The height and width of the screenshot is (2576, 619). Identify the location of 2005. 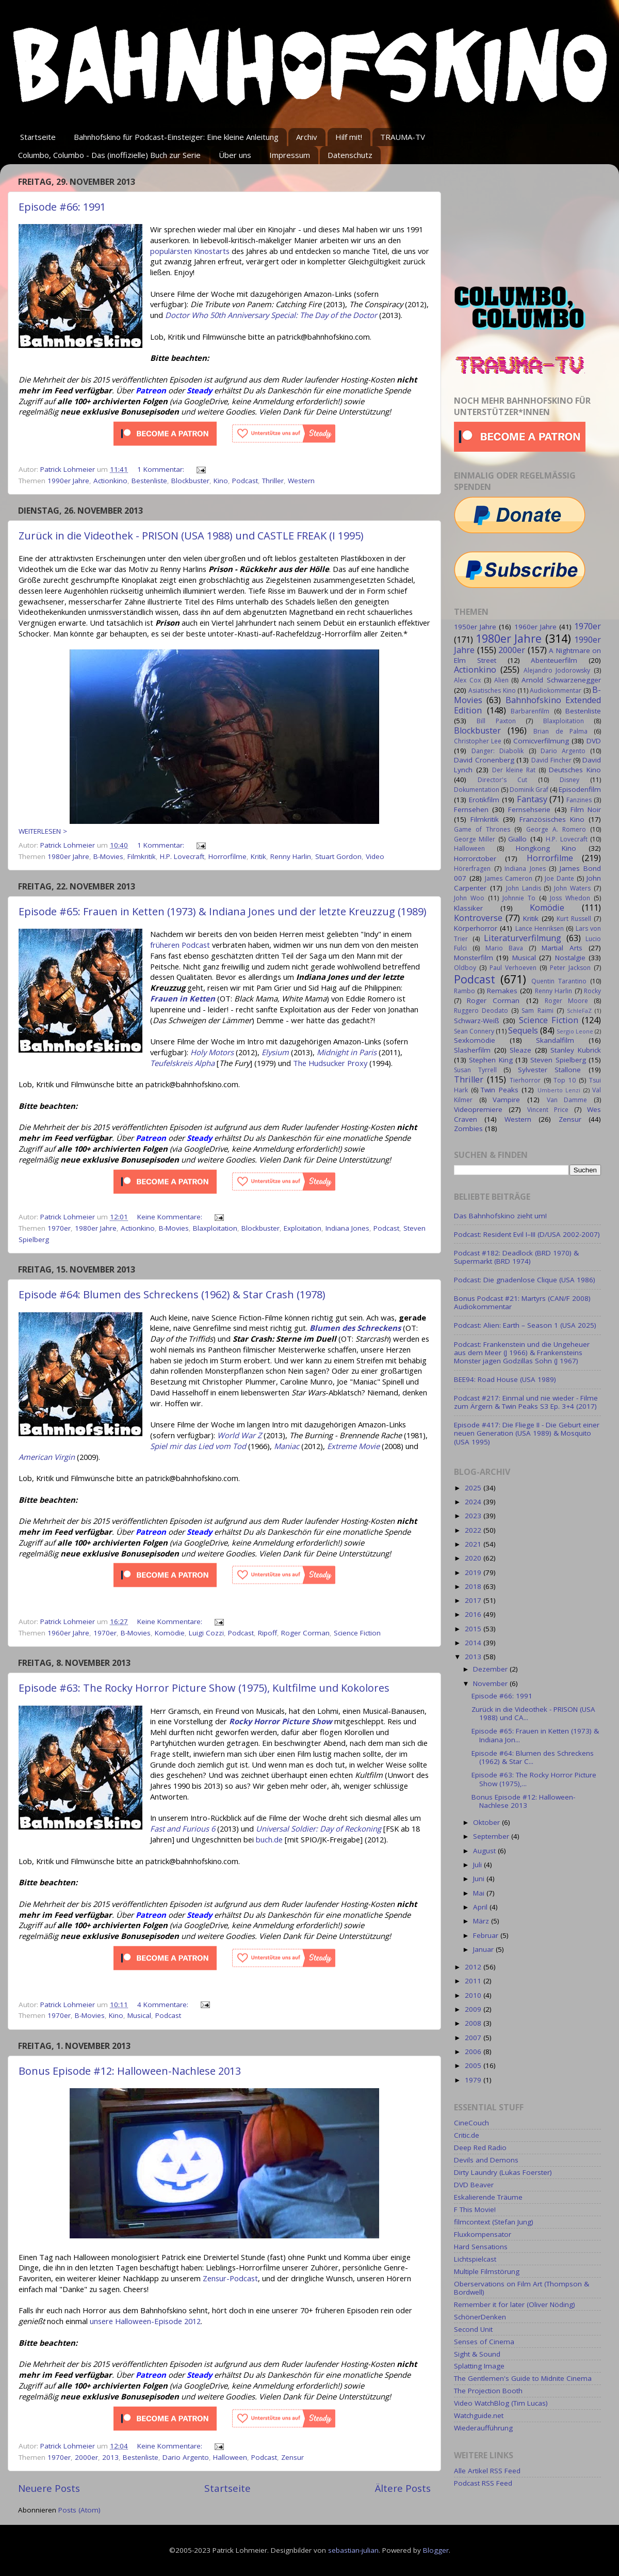
(474, 2065).